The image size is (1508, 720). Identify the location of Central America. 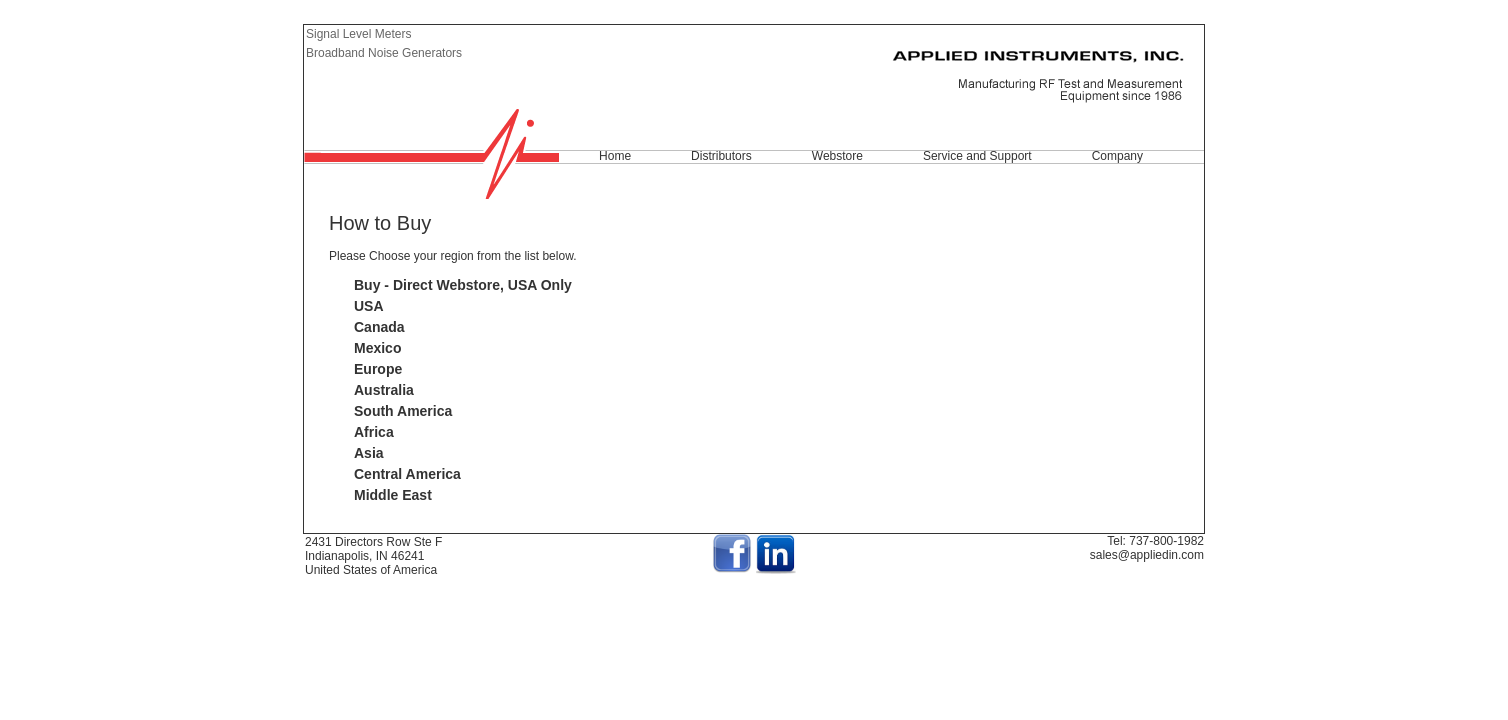
(407, 474).